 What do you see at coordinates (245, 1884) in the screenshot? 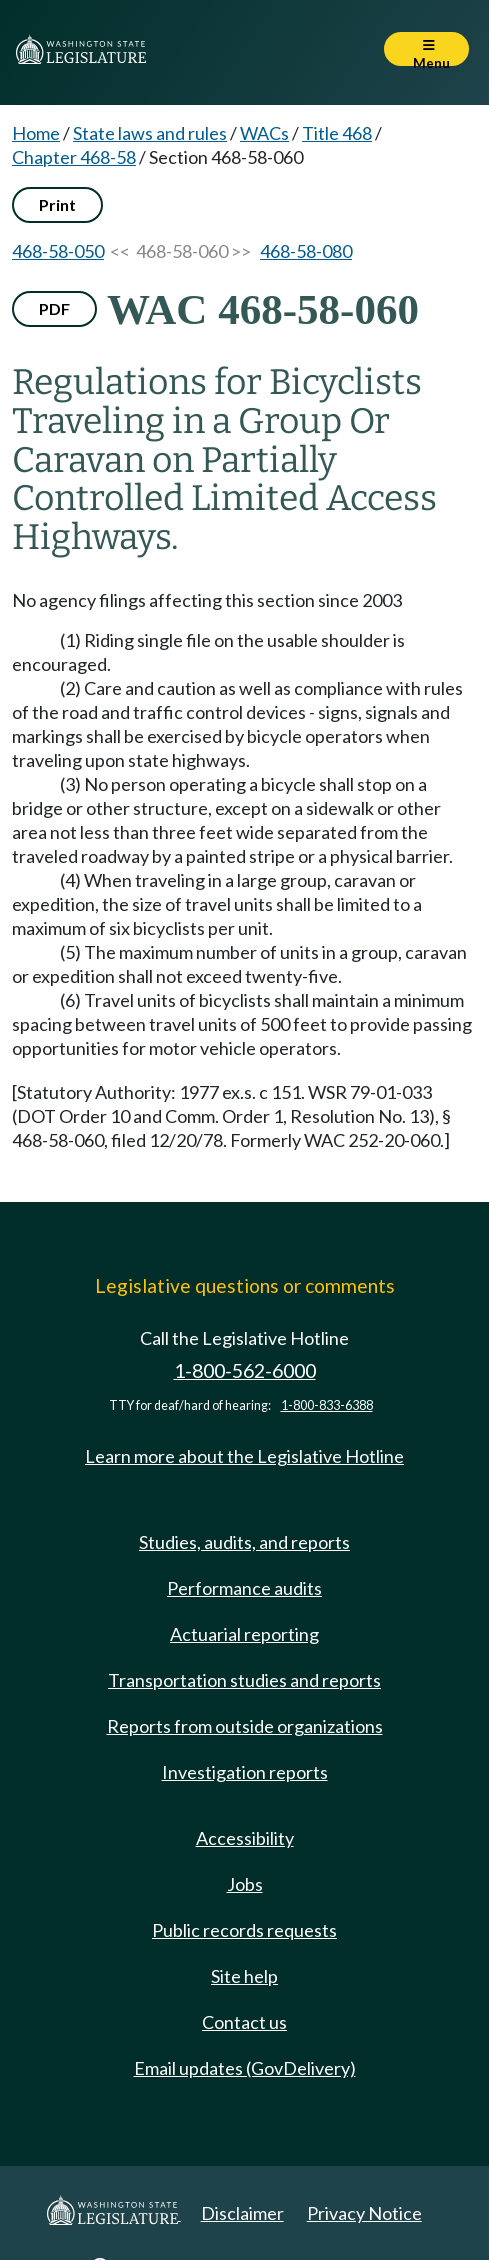
I see `Jobs [Jobs and volunteer opportunities]` at bounding box center [245, 1884].